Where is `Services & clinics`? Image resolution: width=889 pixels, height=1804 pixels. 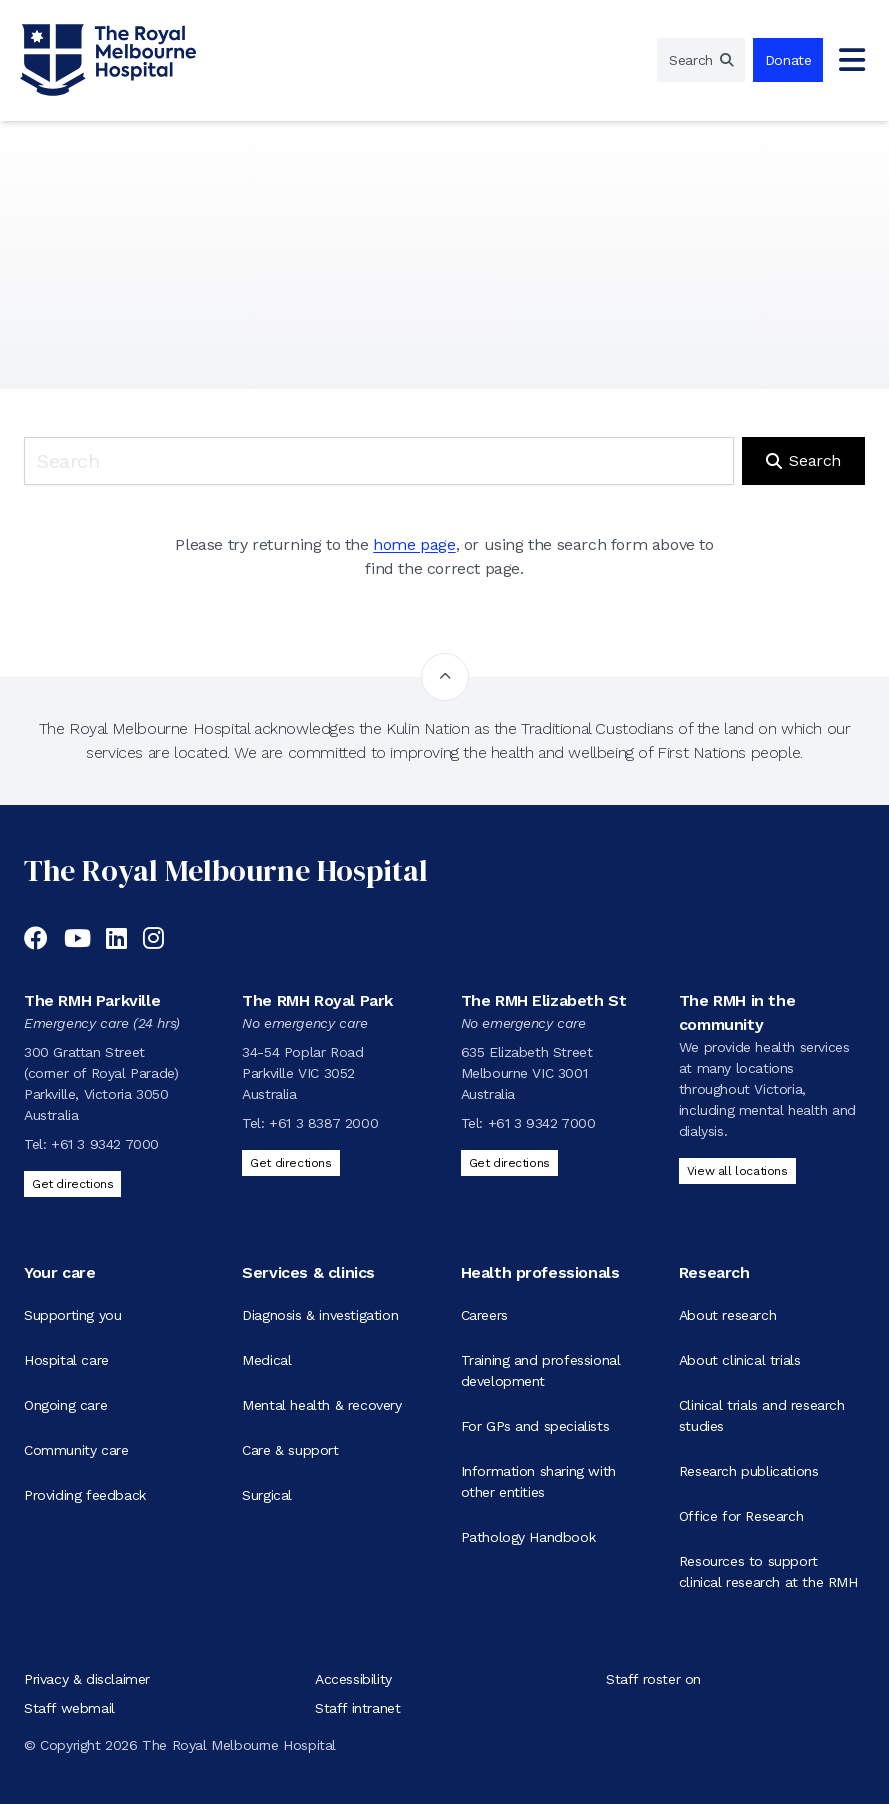
Services & clinics is located at coordinates (308, 1272).